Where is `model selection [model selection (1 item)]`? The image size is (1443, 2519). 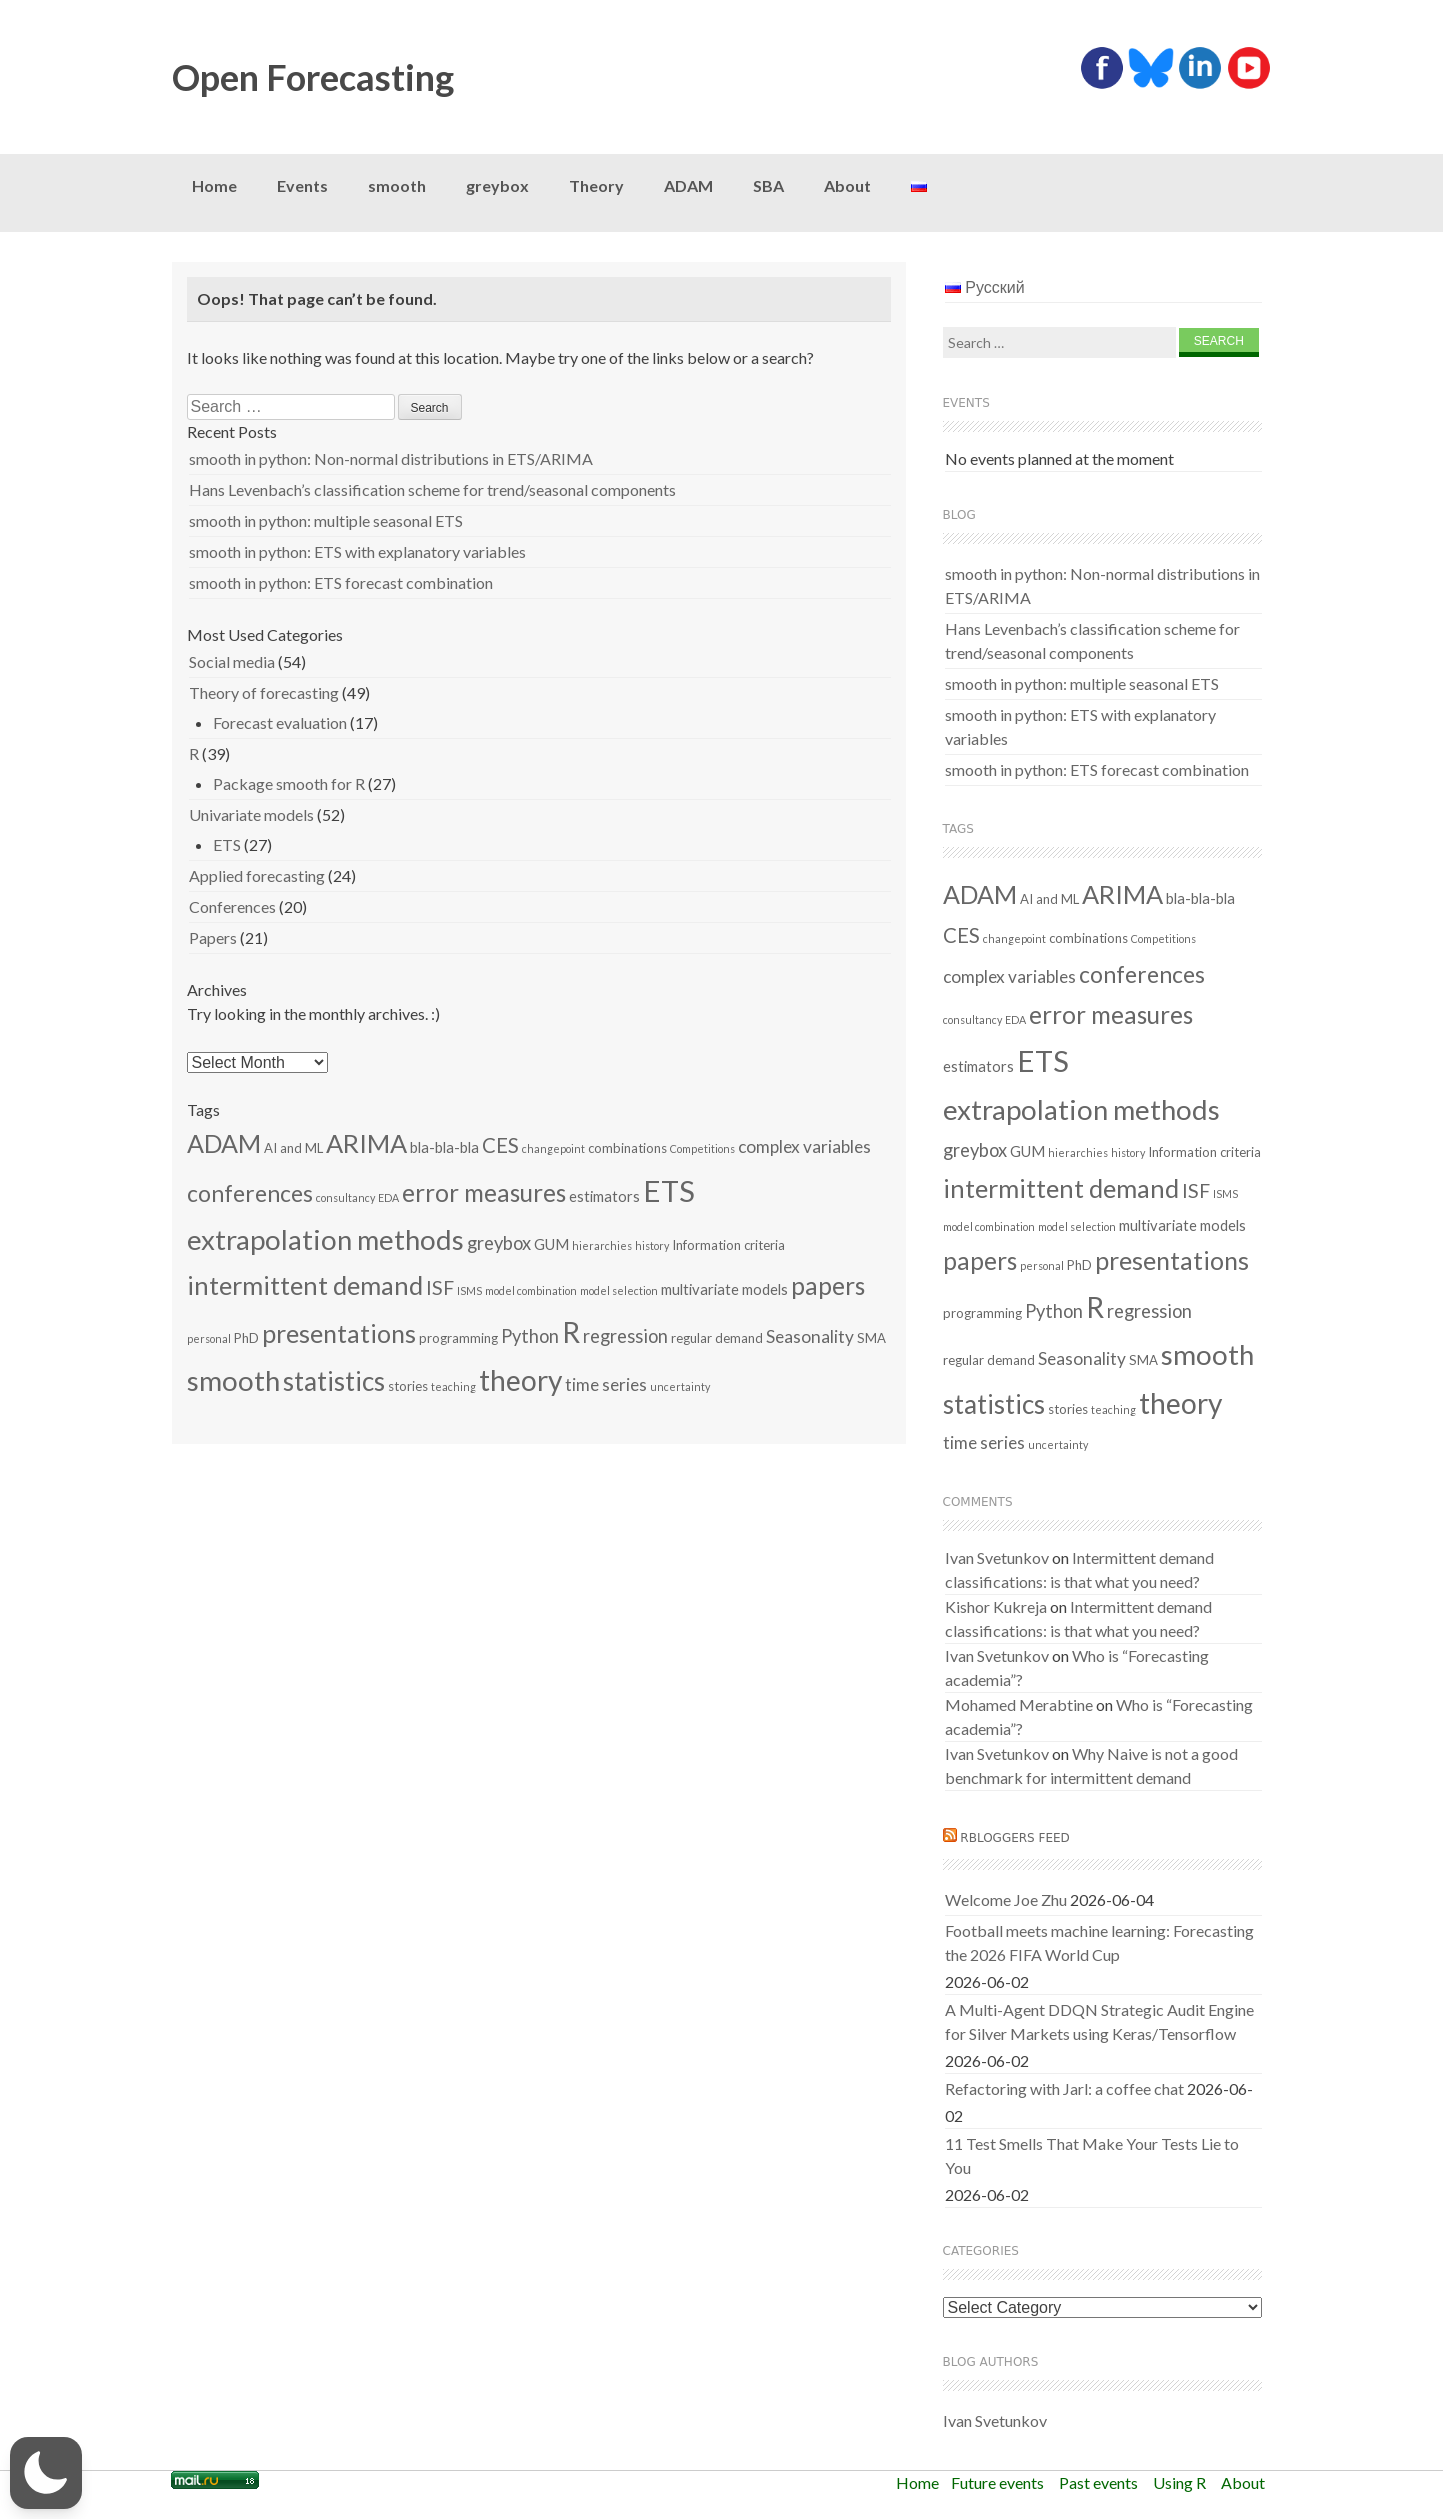
model selection [model selection (1 item)] is located at coordinates (619, 1290).